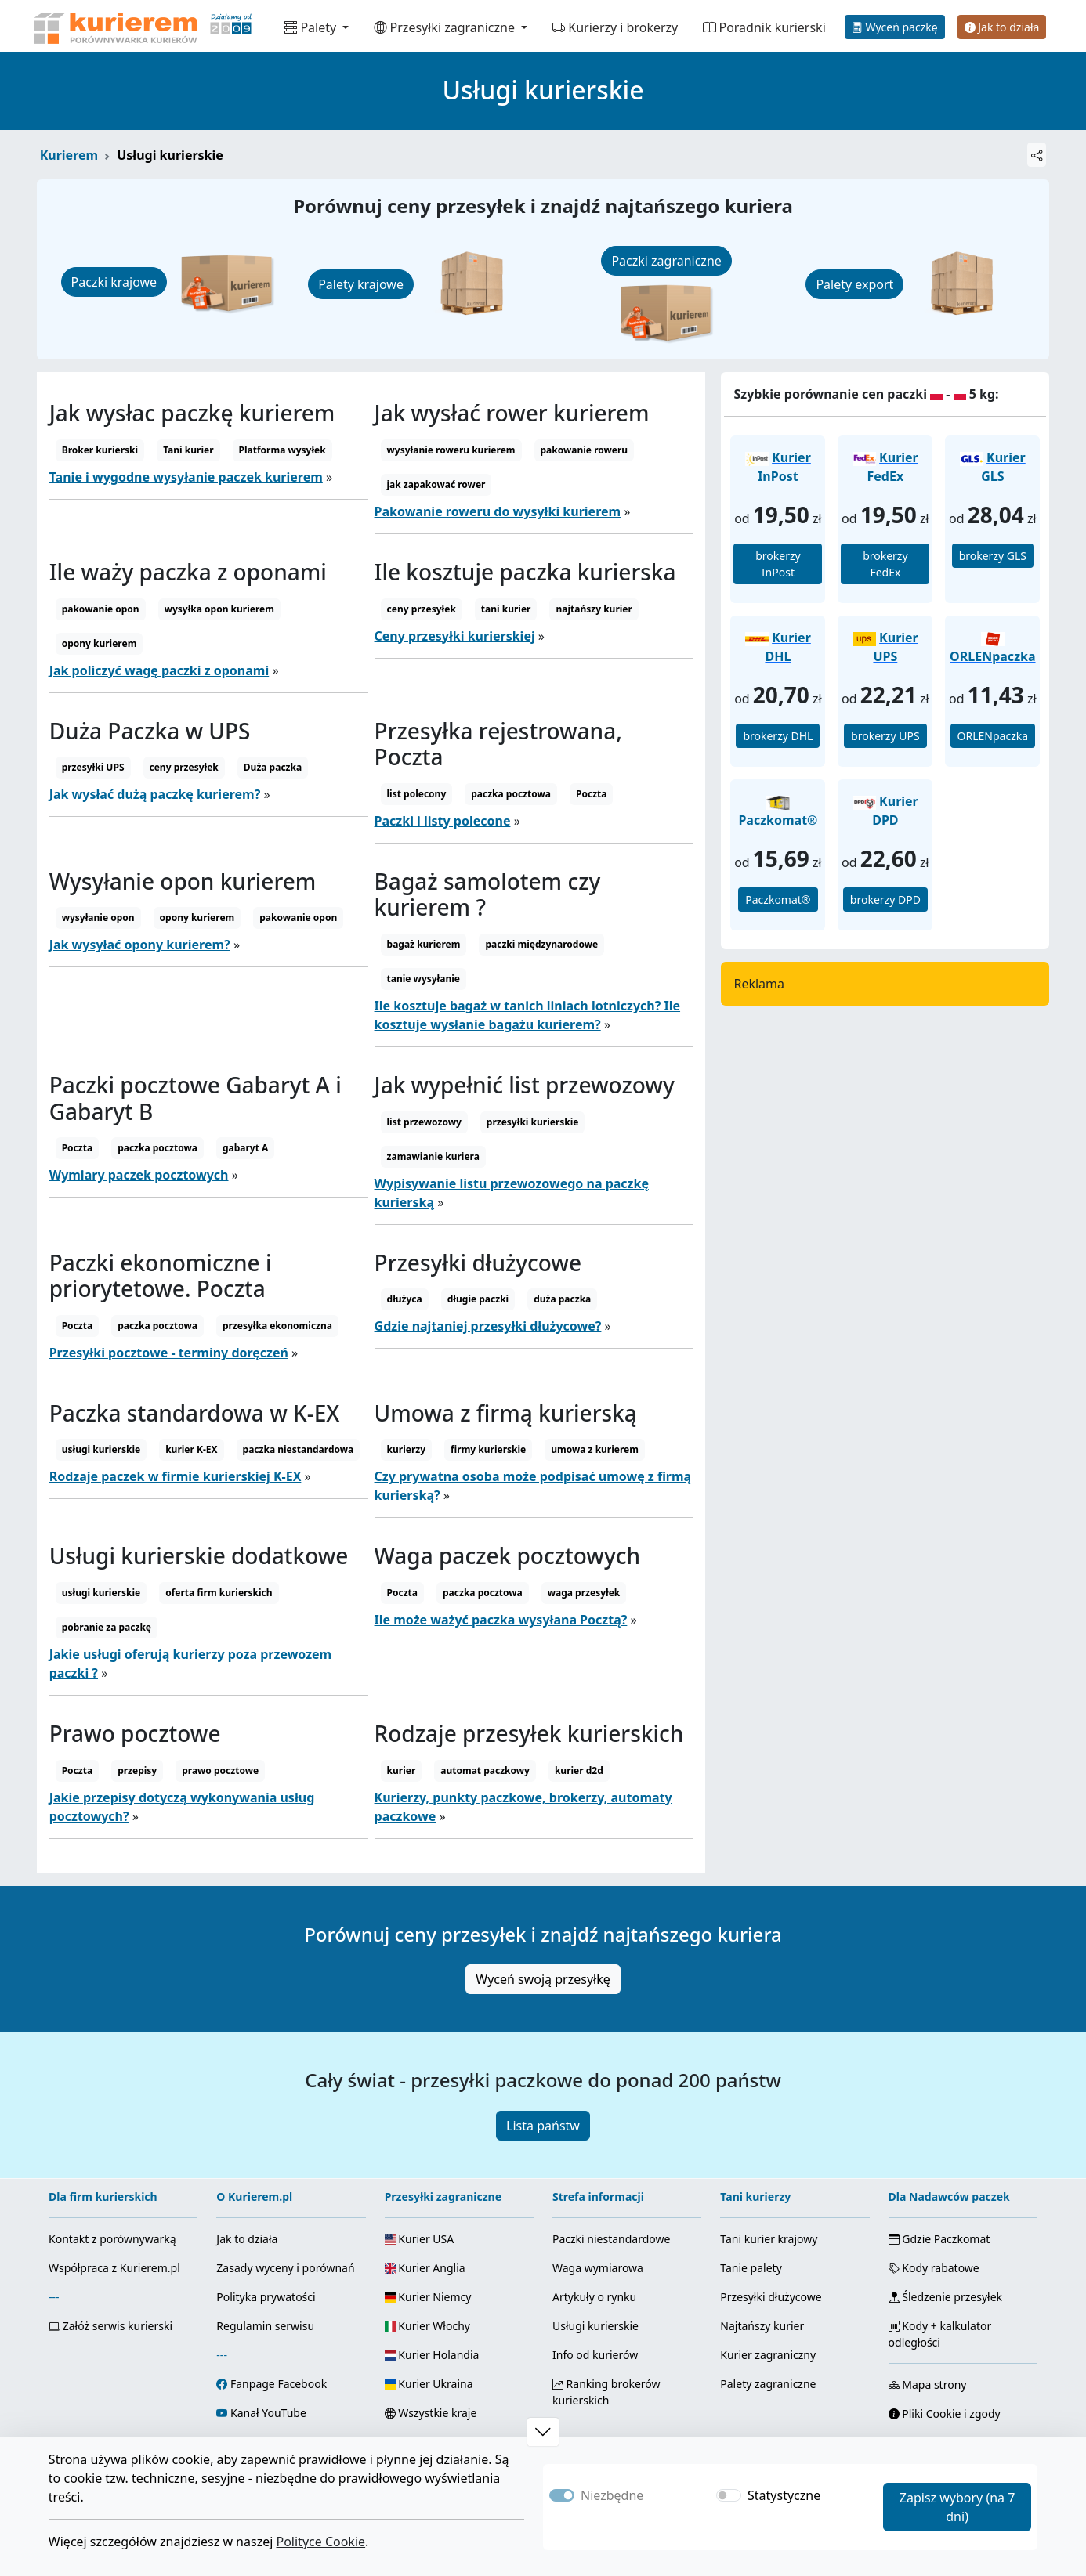 This screenshot has height=2576, width=1086. Describe the element at coordinates (543, 2432) in the screenshot. I see `[button]` at that location.